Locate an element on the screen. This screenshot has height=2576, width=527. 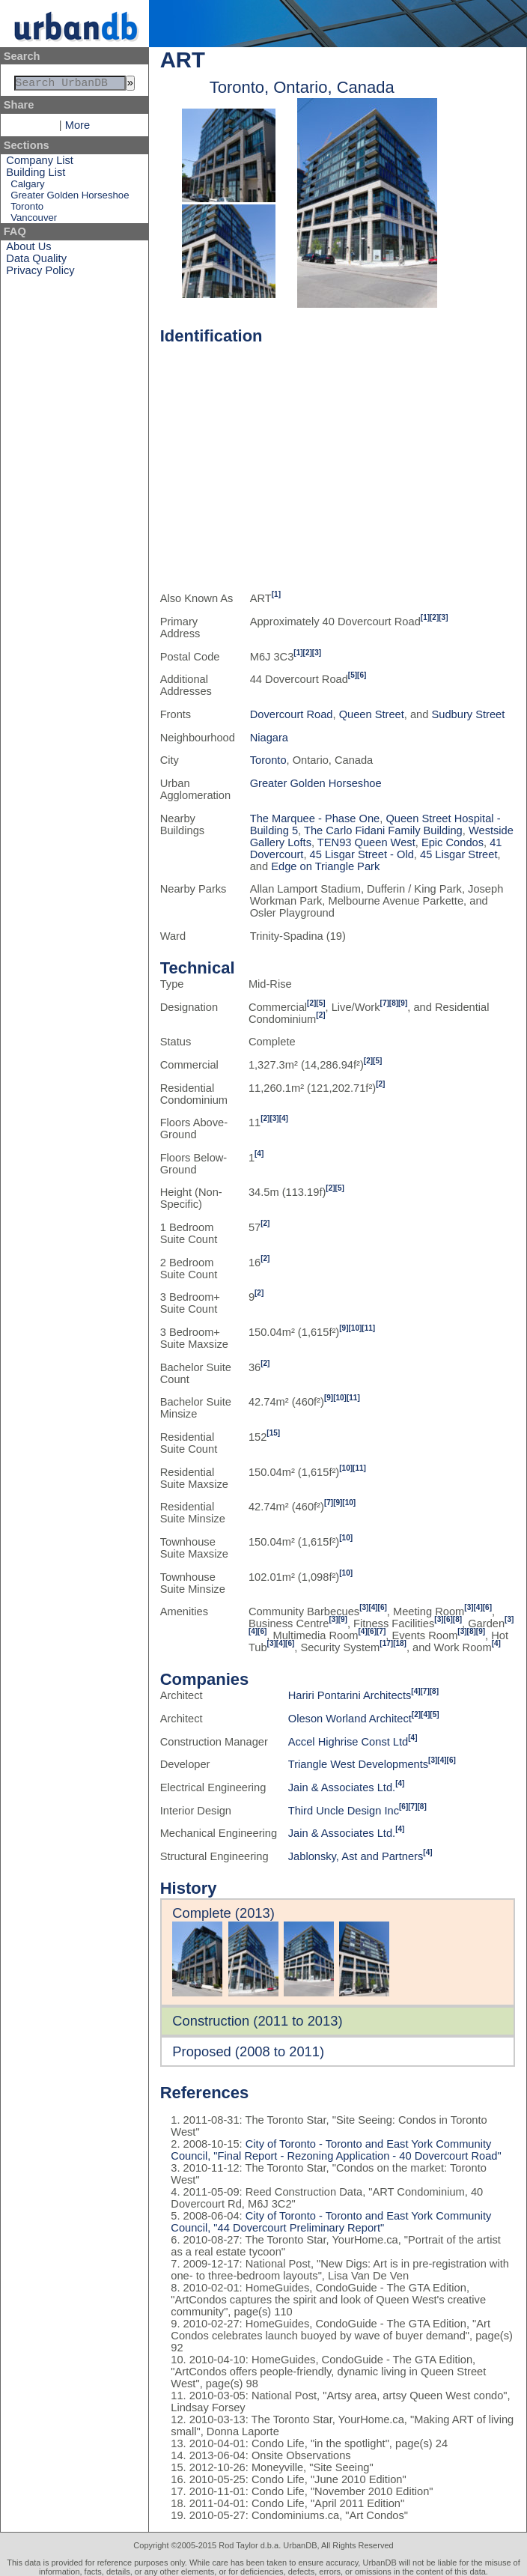
Toronto is located at coordinates (26, 209).